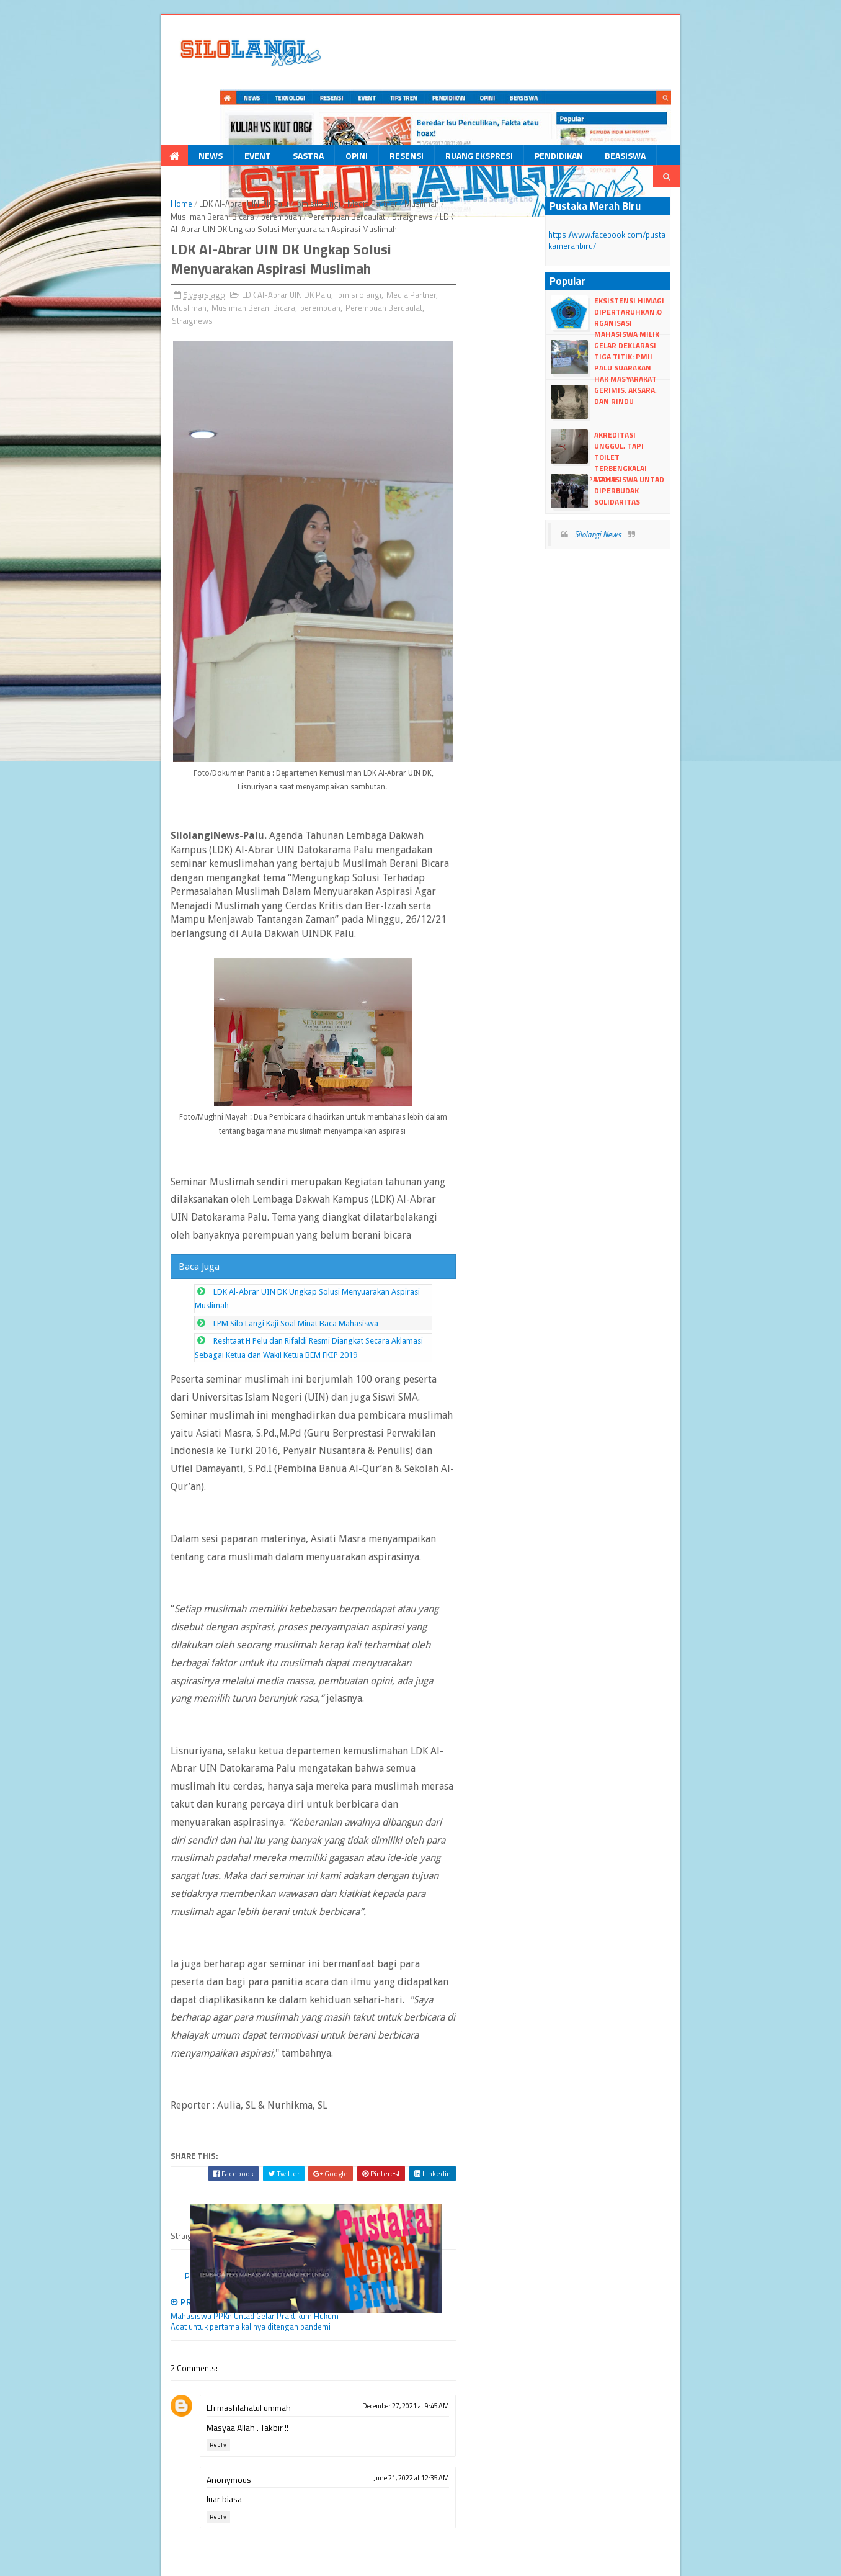  Describe the element at coordinates (684, 316) in the screenshot. I see `Gerimis, Aksara, dan Rindu` at that location.